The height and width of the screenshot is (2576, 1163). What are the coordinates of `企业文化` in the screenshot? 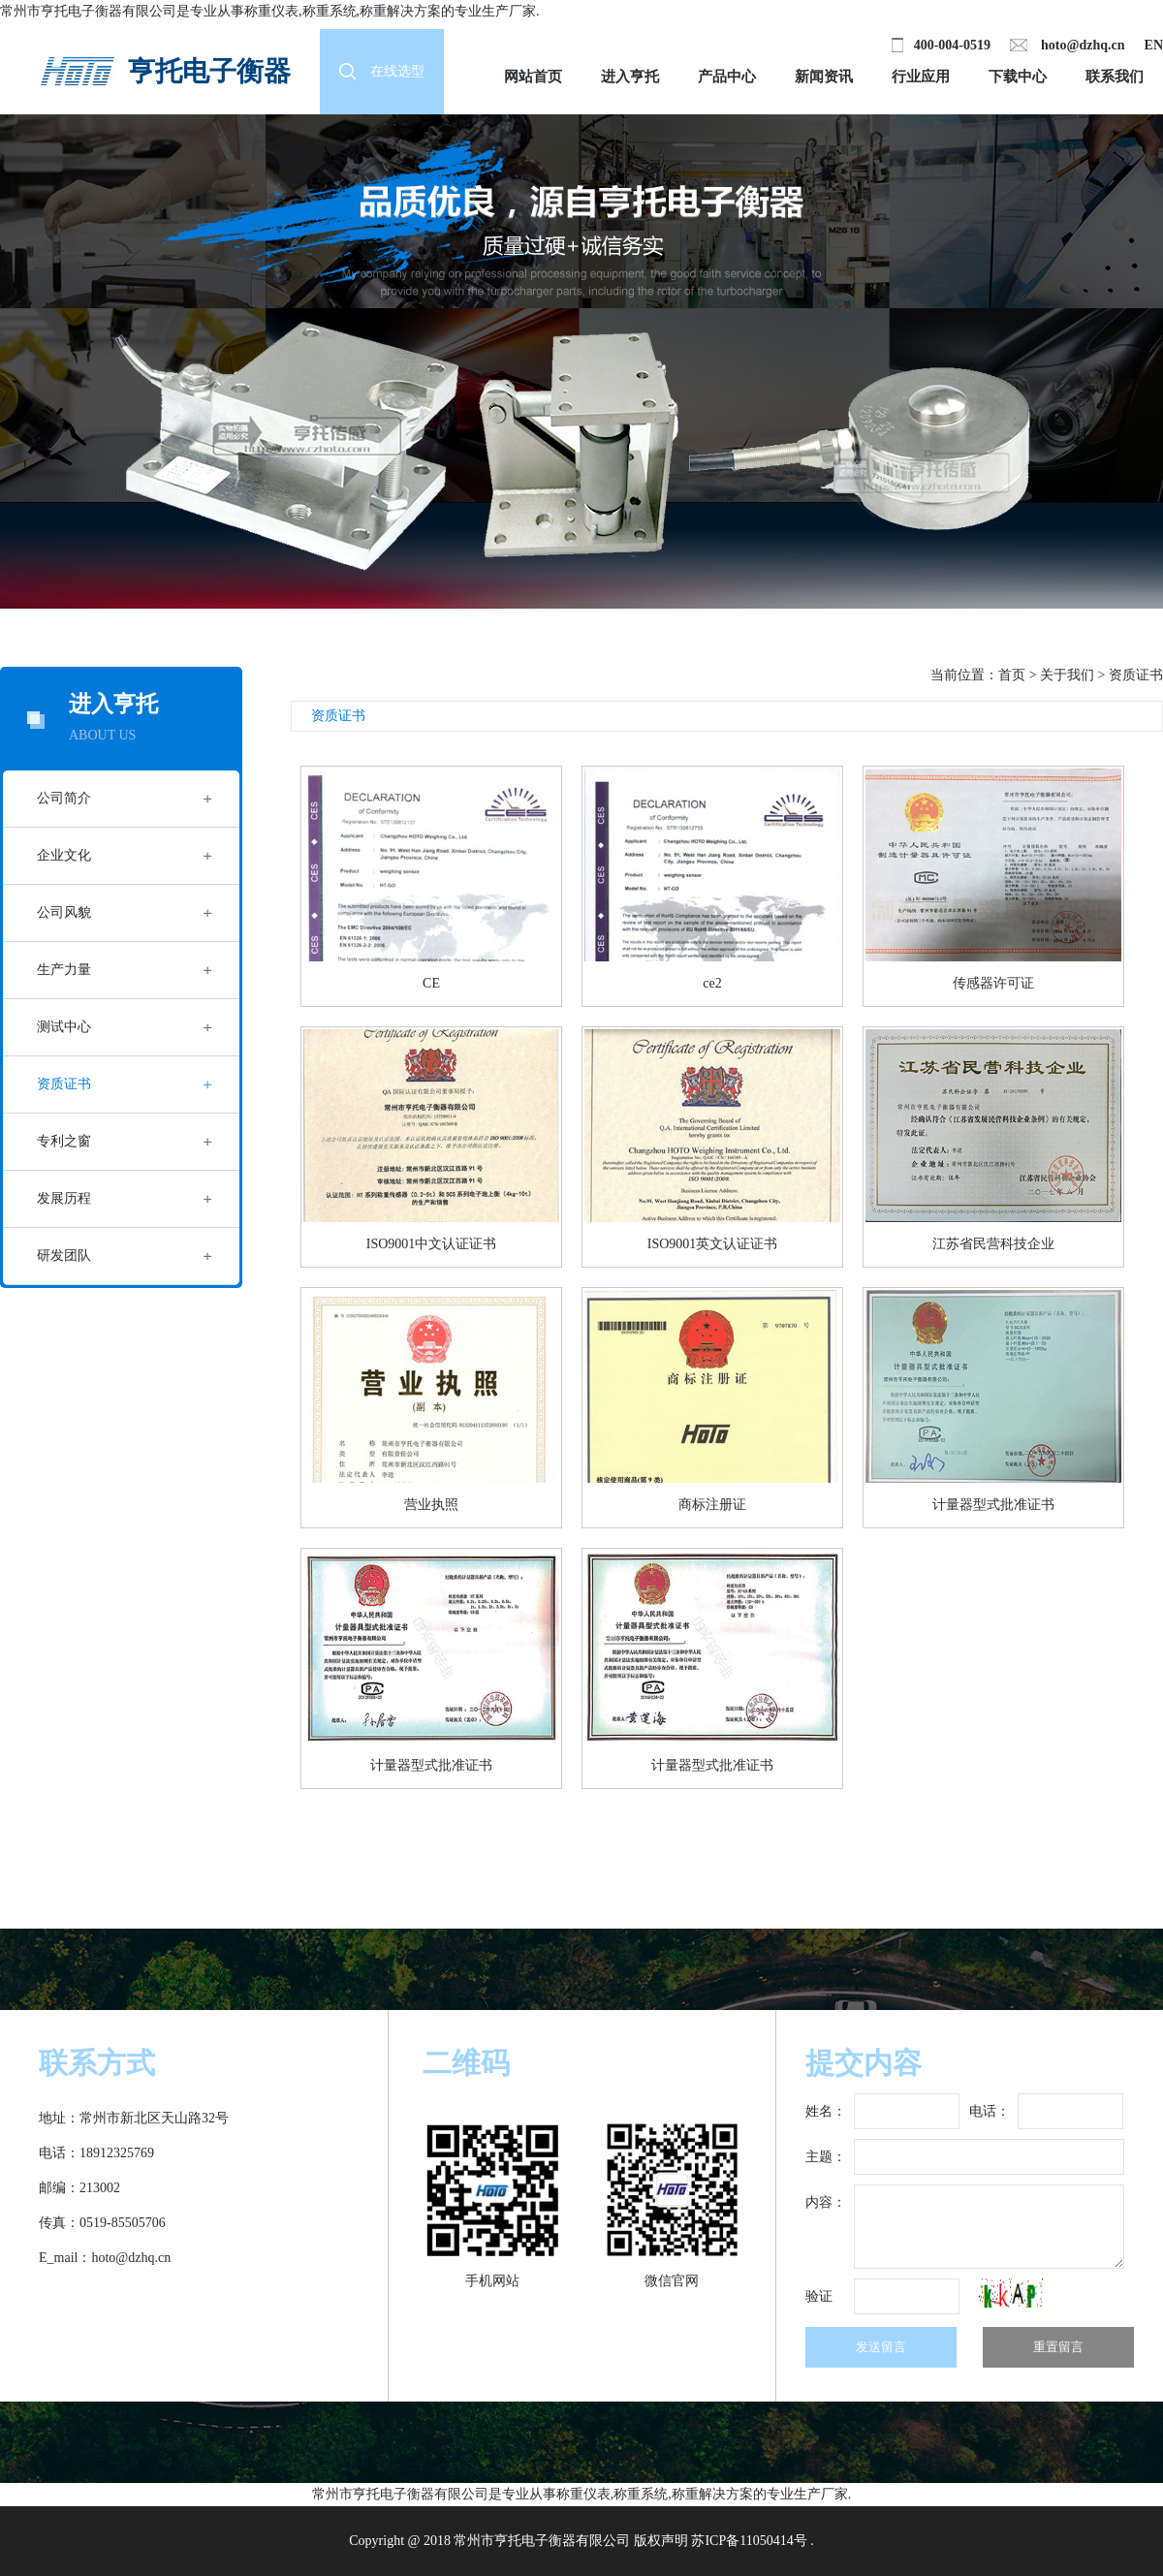 It's located at (64, 855).